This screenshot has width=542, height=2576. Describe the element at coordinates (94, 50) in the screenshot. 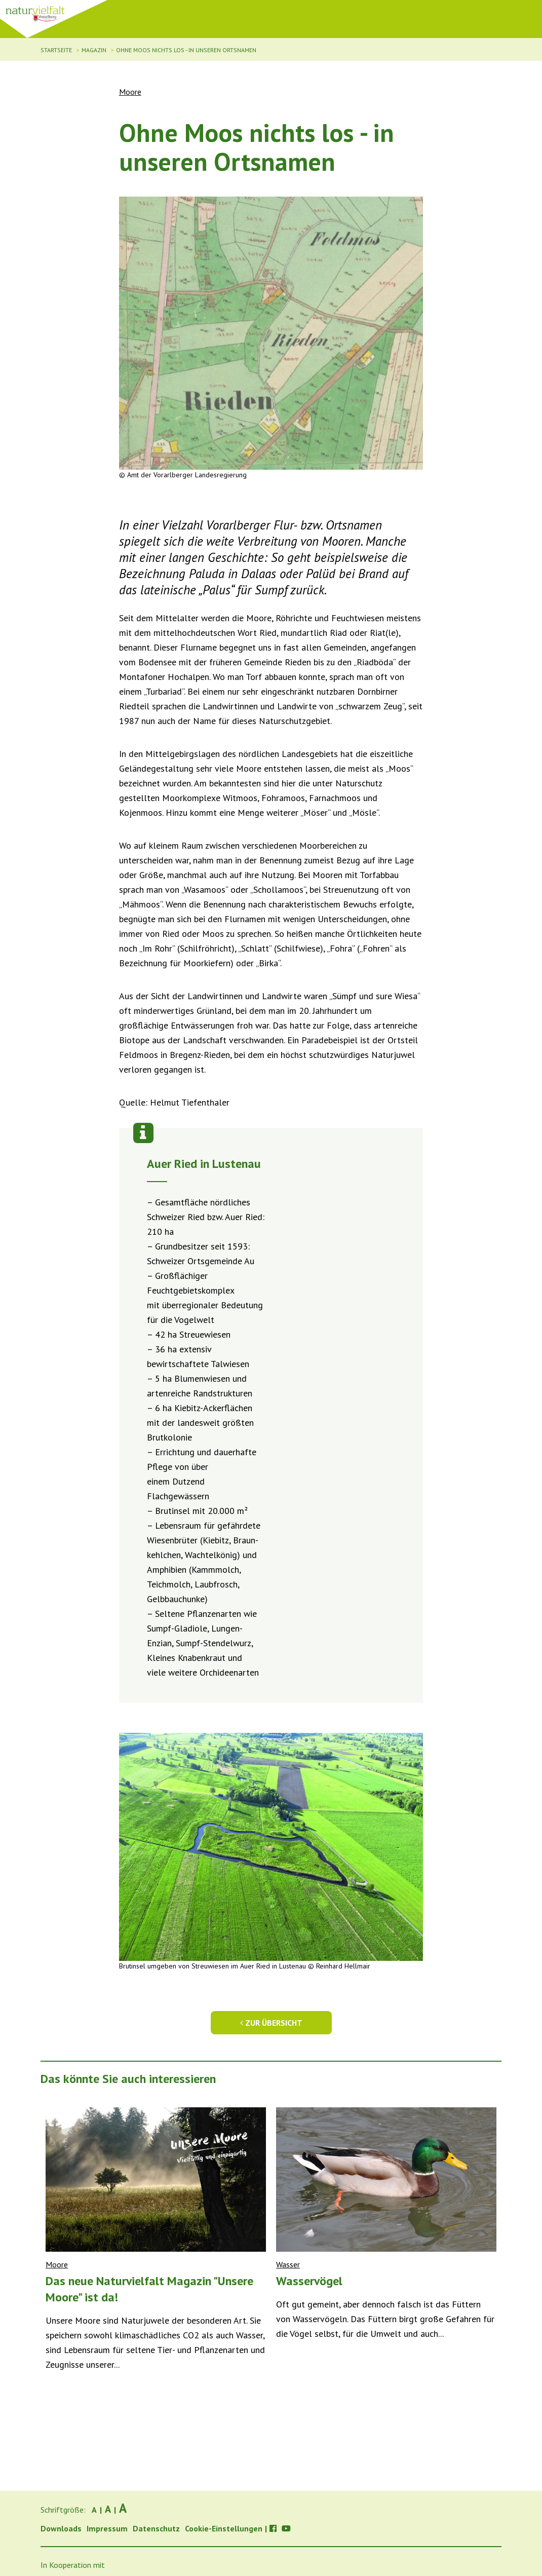

I see `Magazin` at that location.